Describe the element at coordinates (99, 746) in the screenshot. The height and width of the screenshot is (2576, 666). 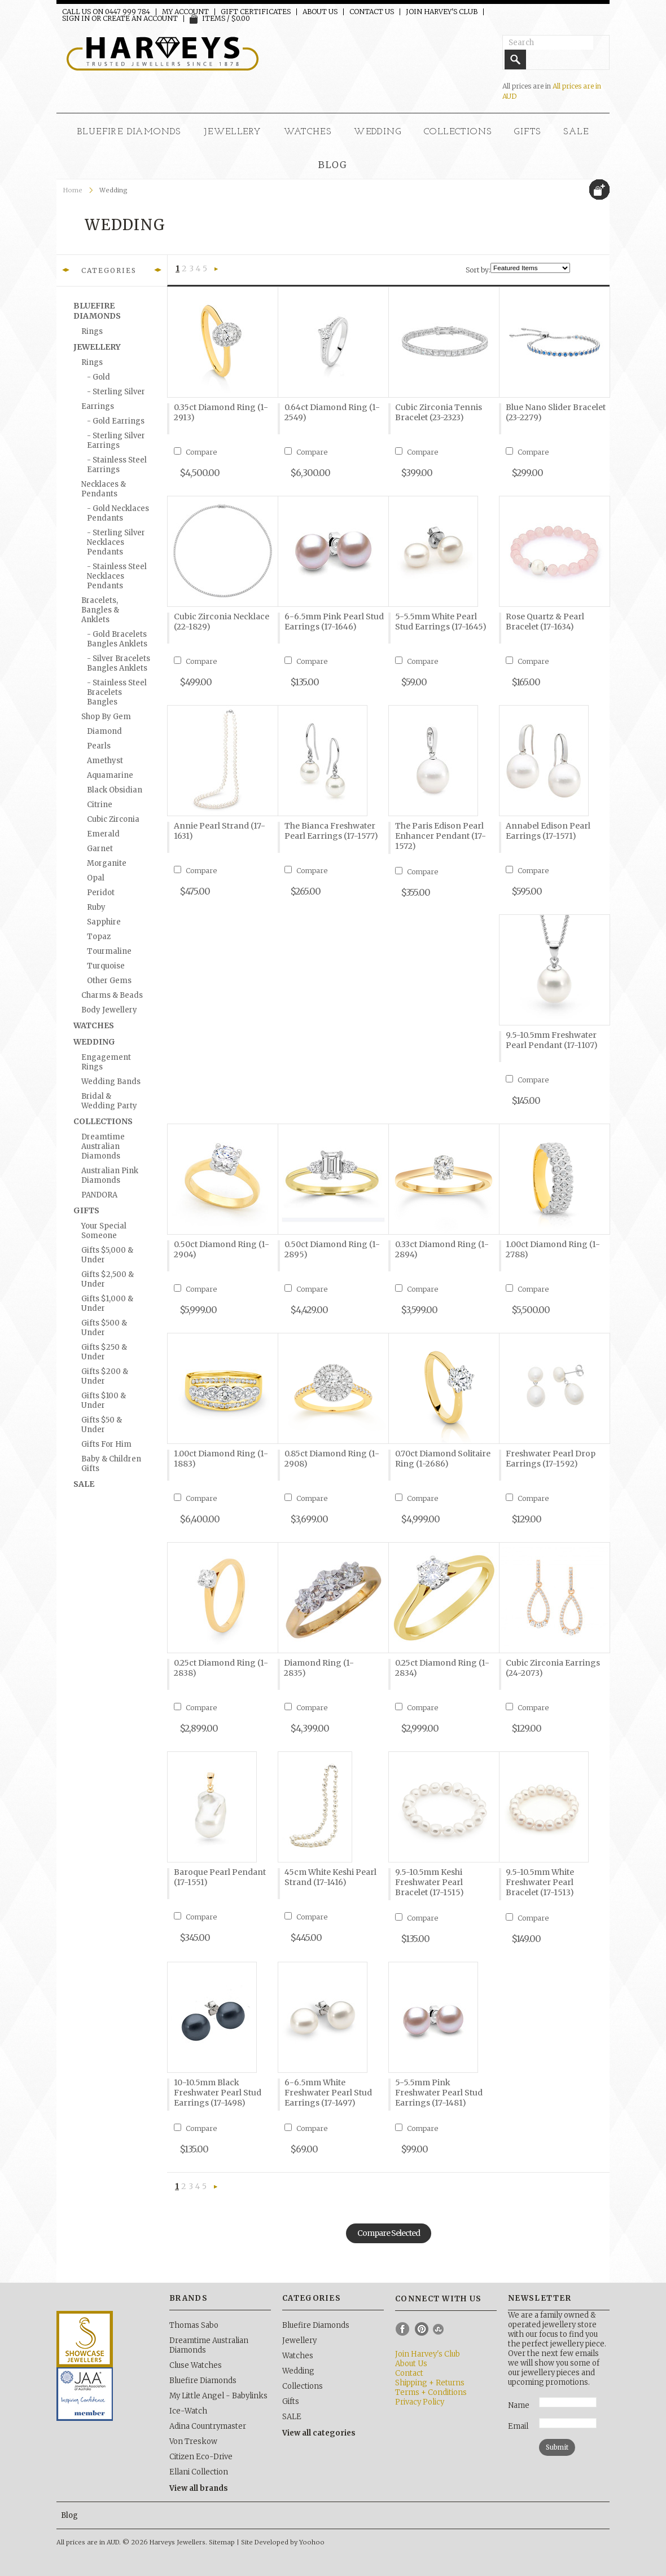
I see `Pearls` at that location.